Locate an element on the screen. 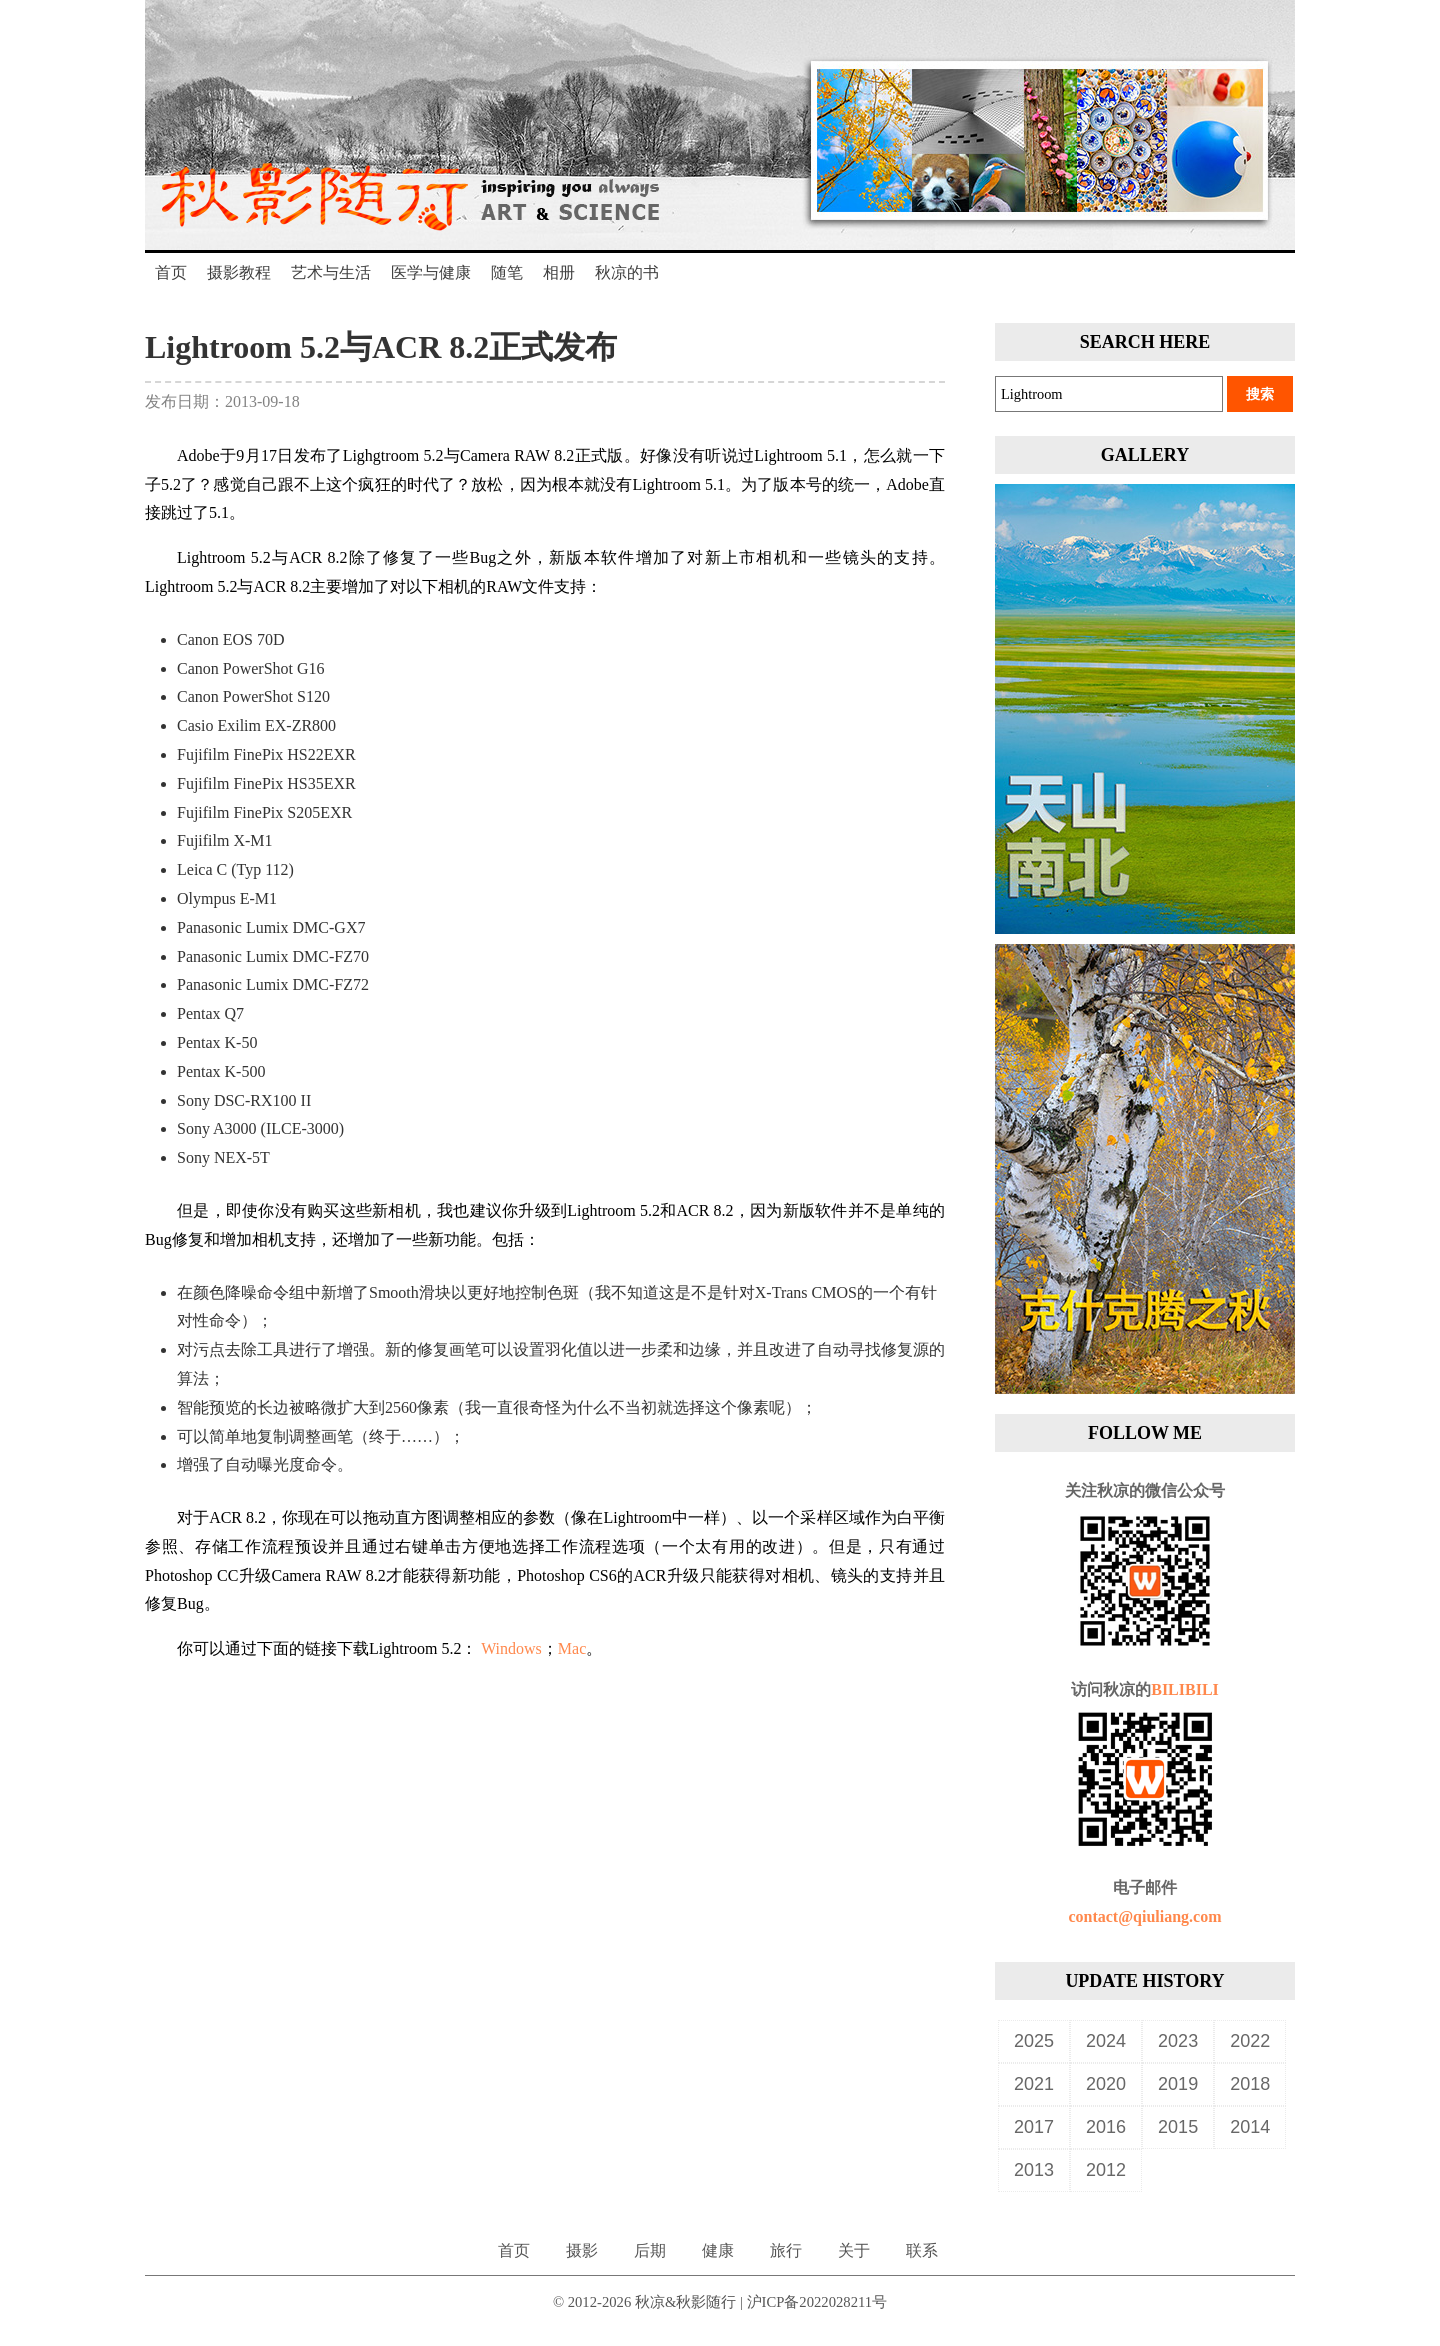  2018 is located at coordinates (1250, 2084).